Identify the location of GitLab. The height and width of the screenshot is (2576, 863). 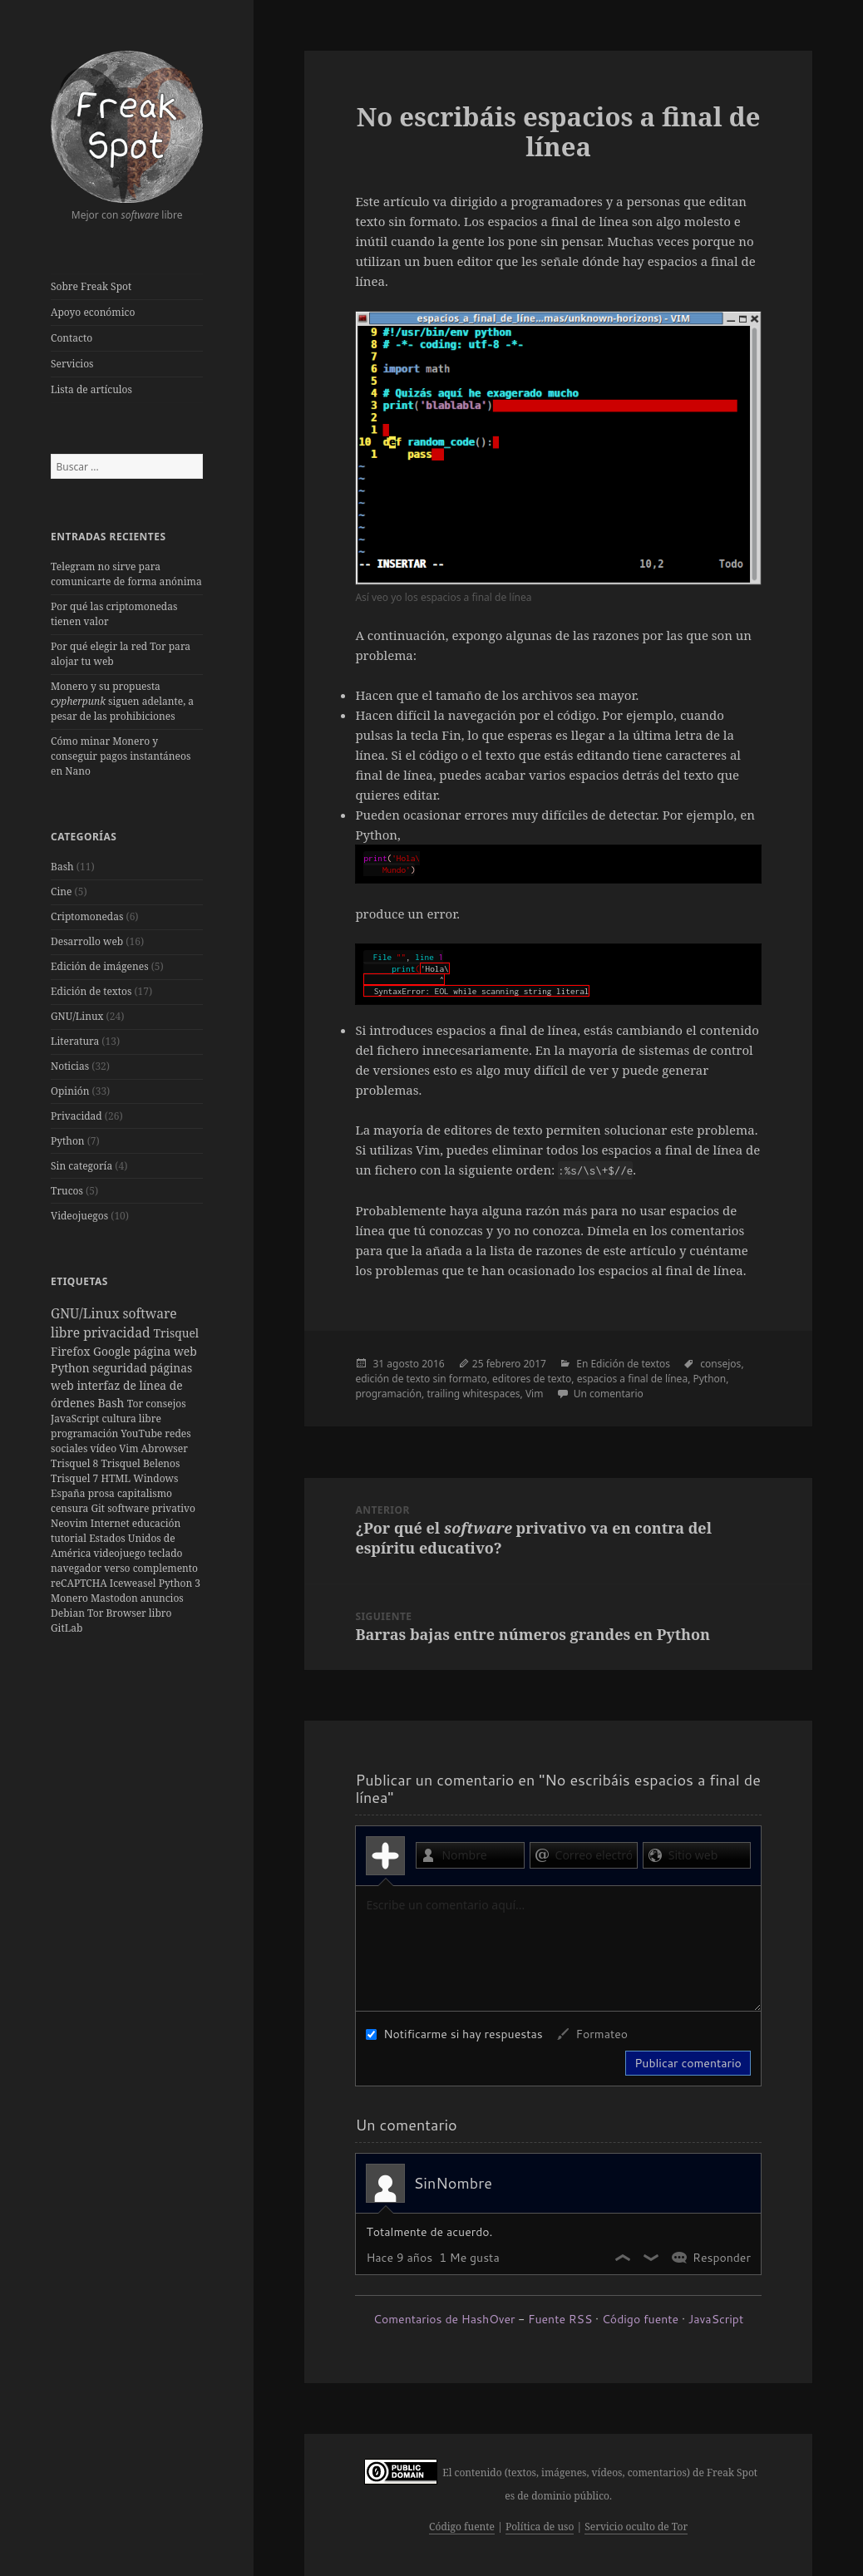
(66, 1628).